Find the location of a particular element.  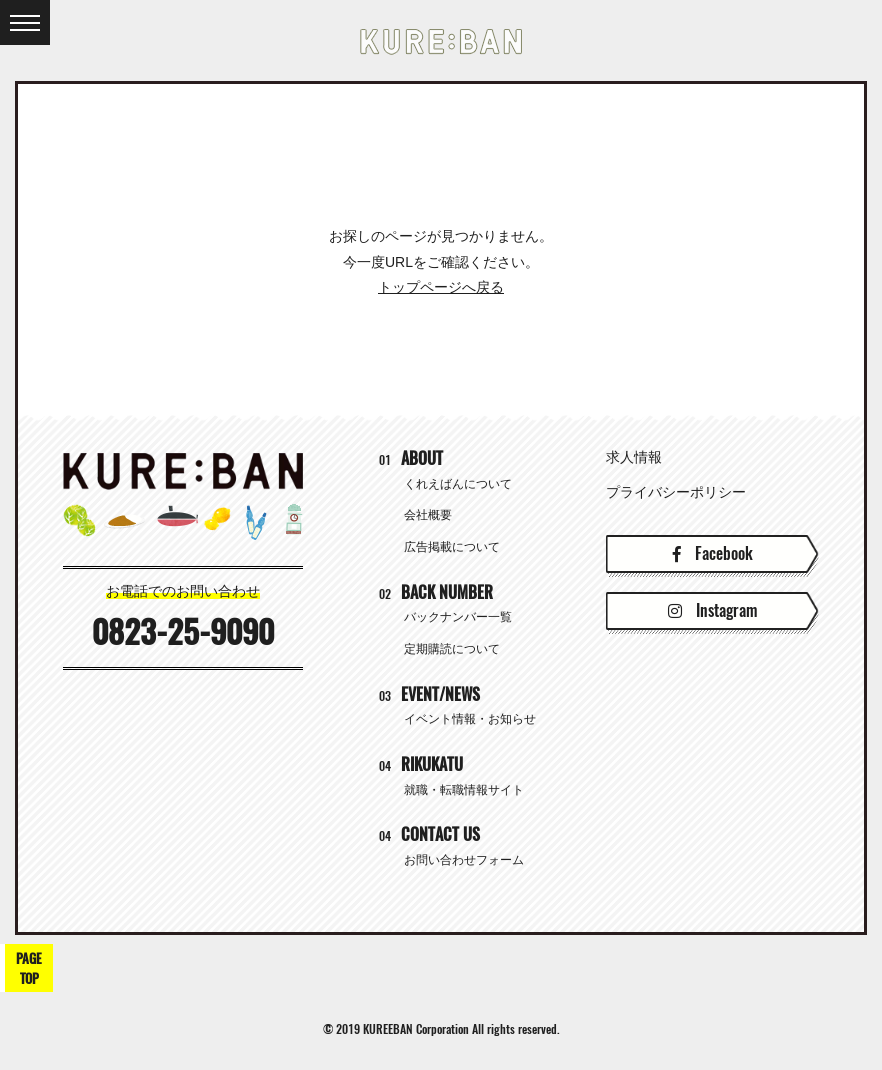

イベント情報・お知らせ is located at coordinates (470, 719).